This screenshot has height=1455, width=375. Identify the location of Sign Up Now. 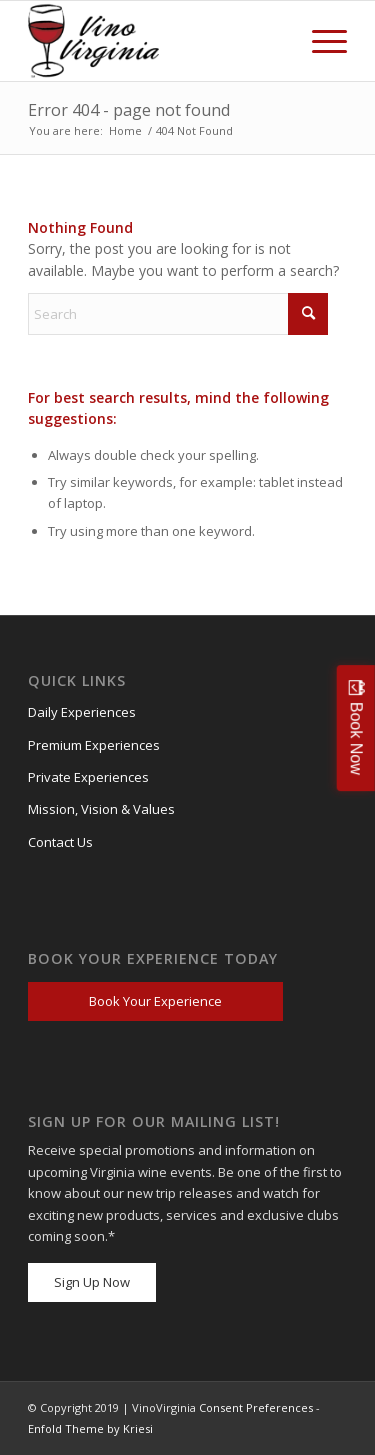
(92, 1282).